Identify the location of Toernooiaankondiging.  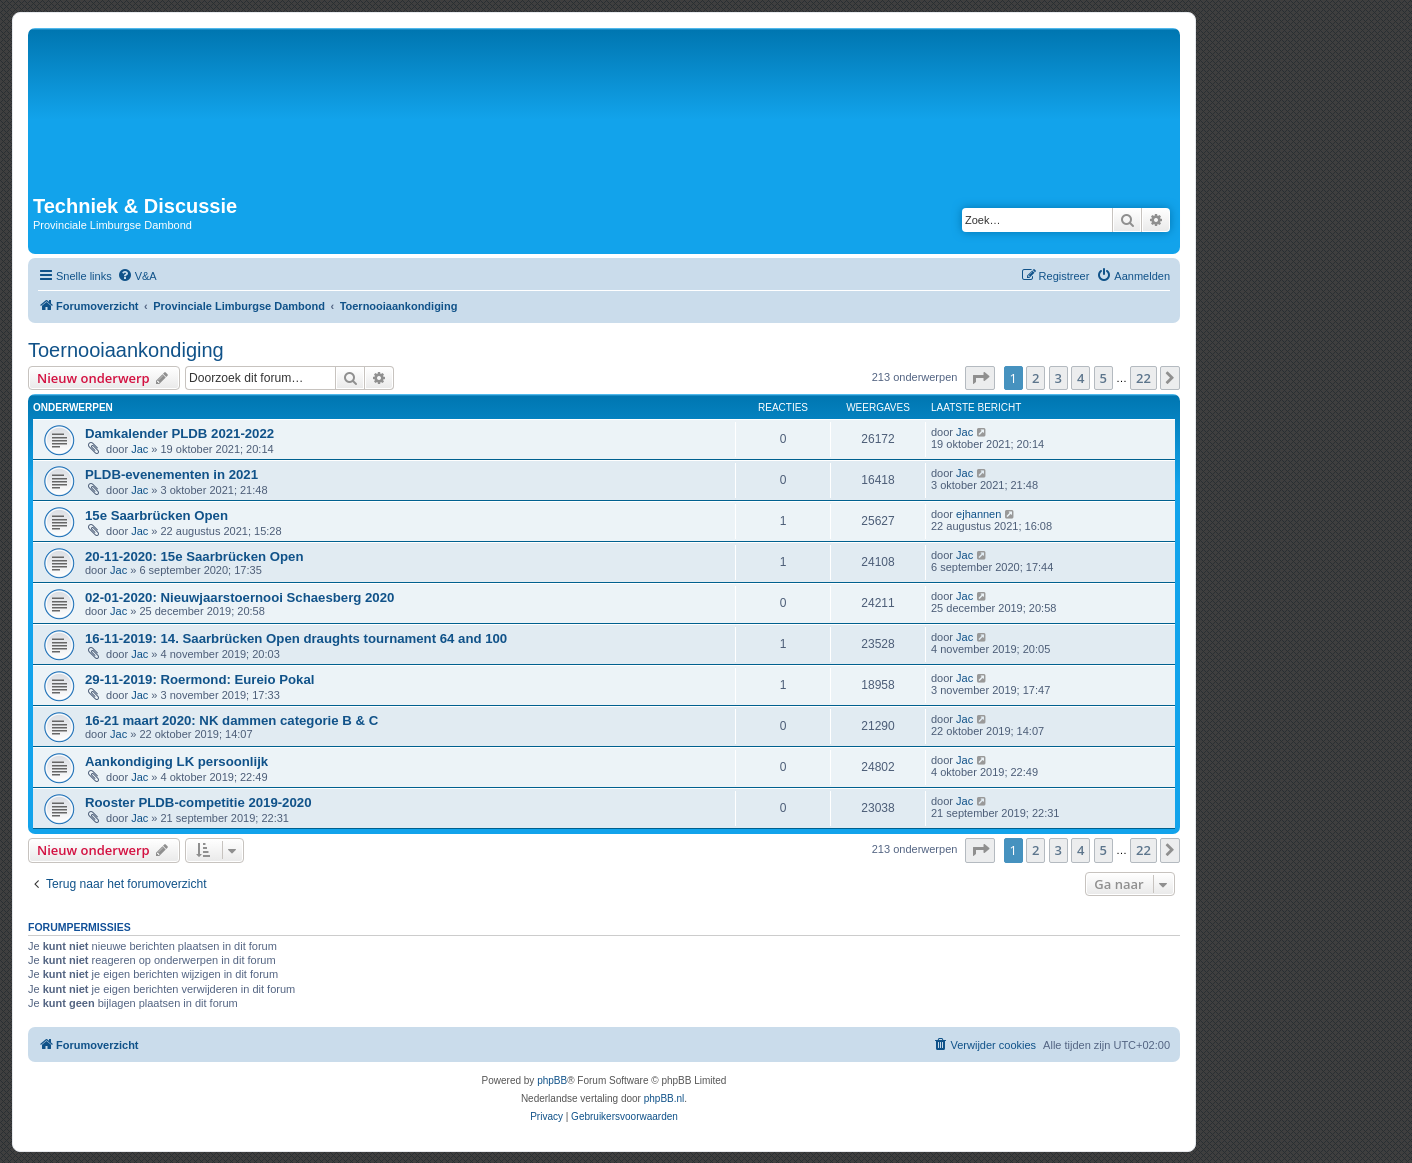
(126, 350).